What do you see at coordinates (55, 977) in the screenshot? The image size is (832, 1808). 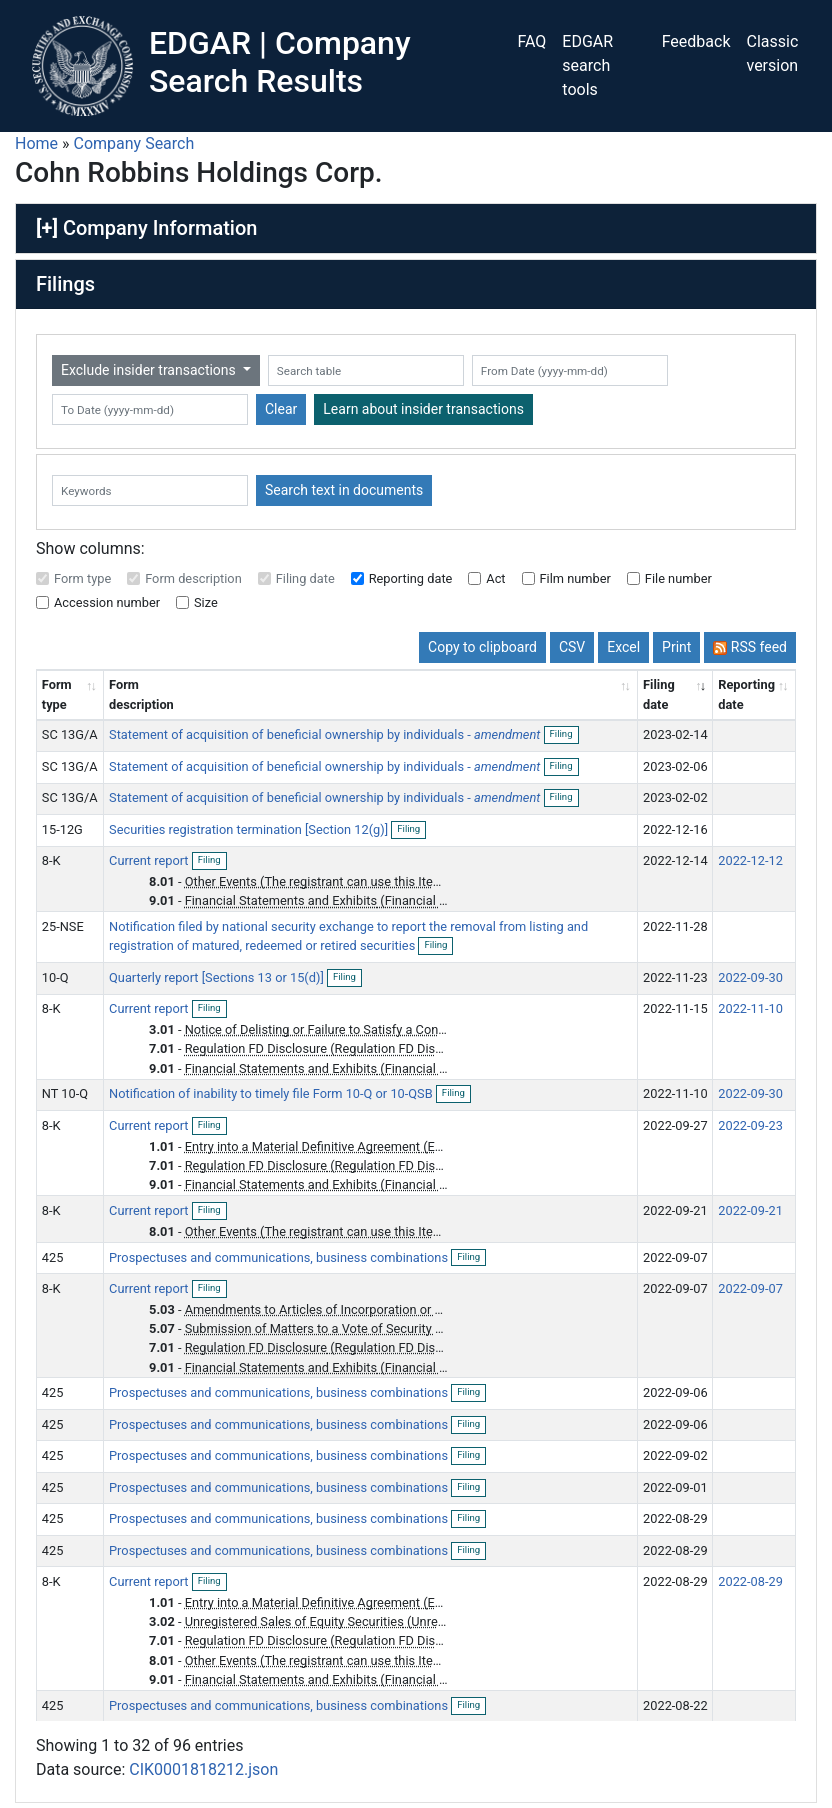 I see `10-Q` at bounding box center [55, 977].